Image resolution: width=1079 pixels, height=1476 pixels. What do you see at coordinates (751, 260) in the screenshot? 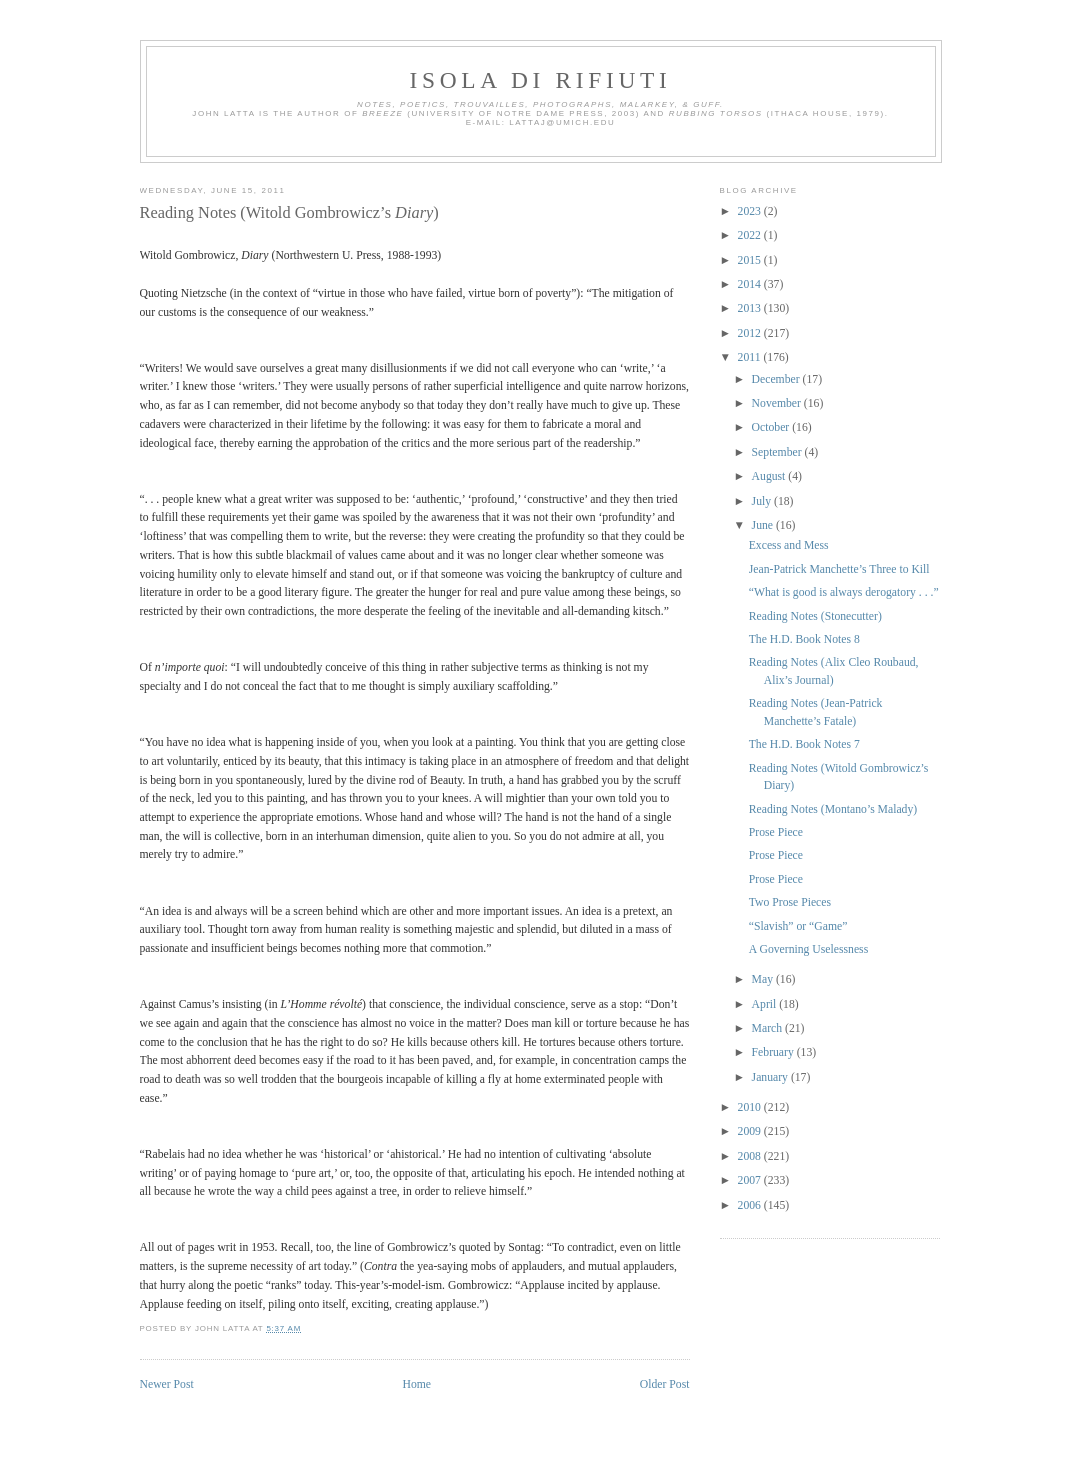
I see `2015` at bounding box center [751, 260].